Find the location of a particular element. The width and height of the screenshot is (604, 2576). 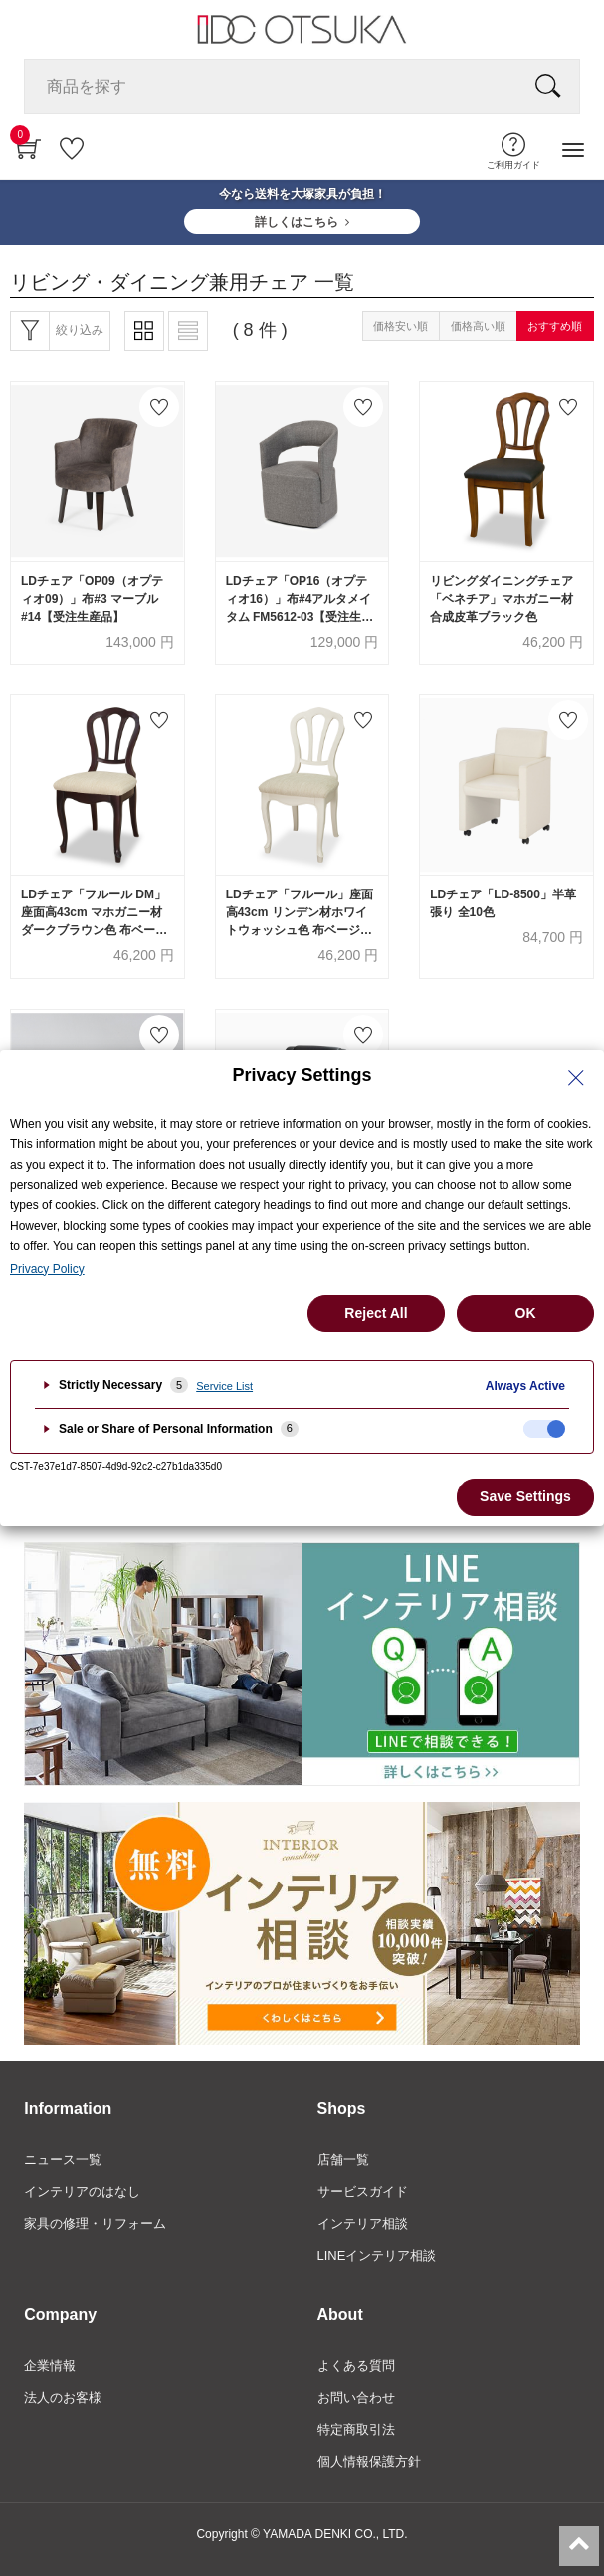

Save Settings is located at coordinates (525, 1496).